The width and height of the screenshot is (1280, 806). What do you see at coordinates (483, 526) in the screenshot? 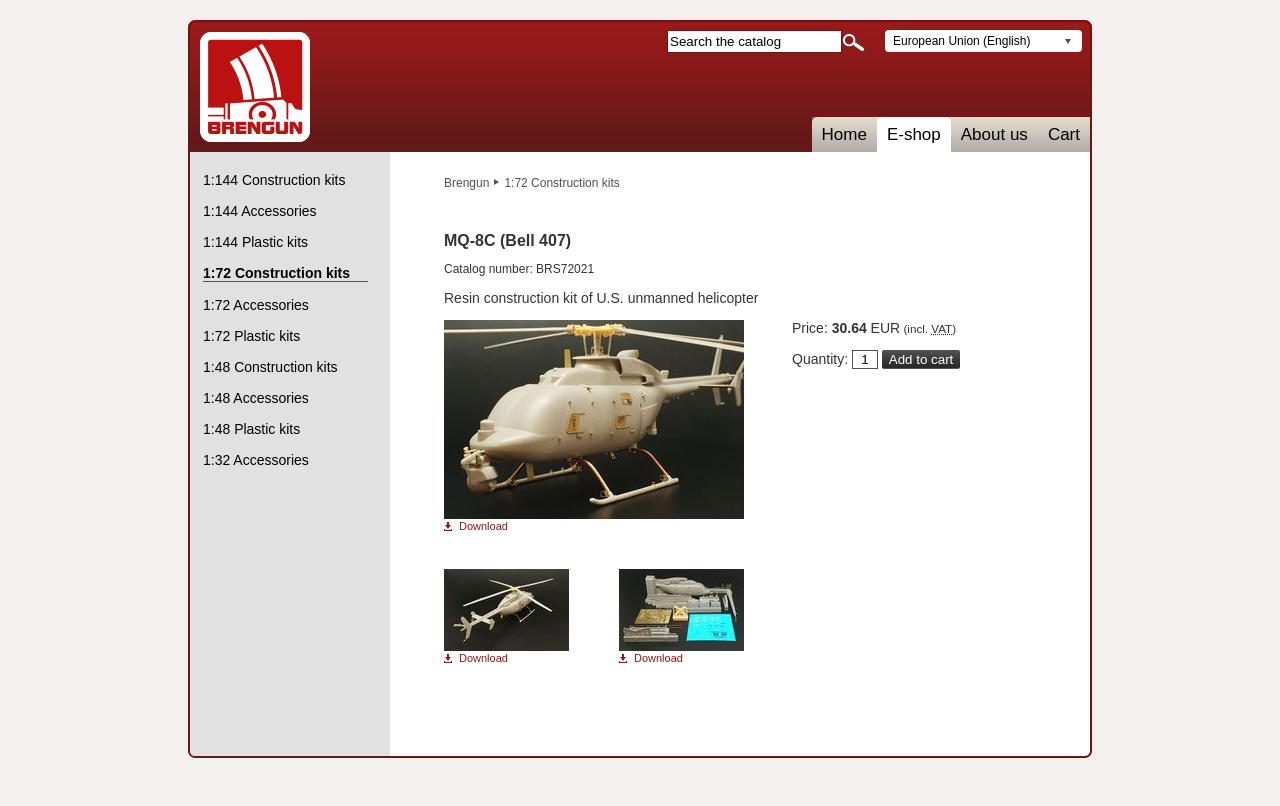
I see `Download` at bounding box center [483, 526].